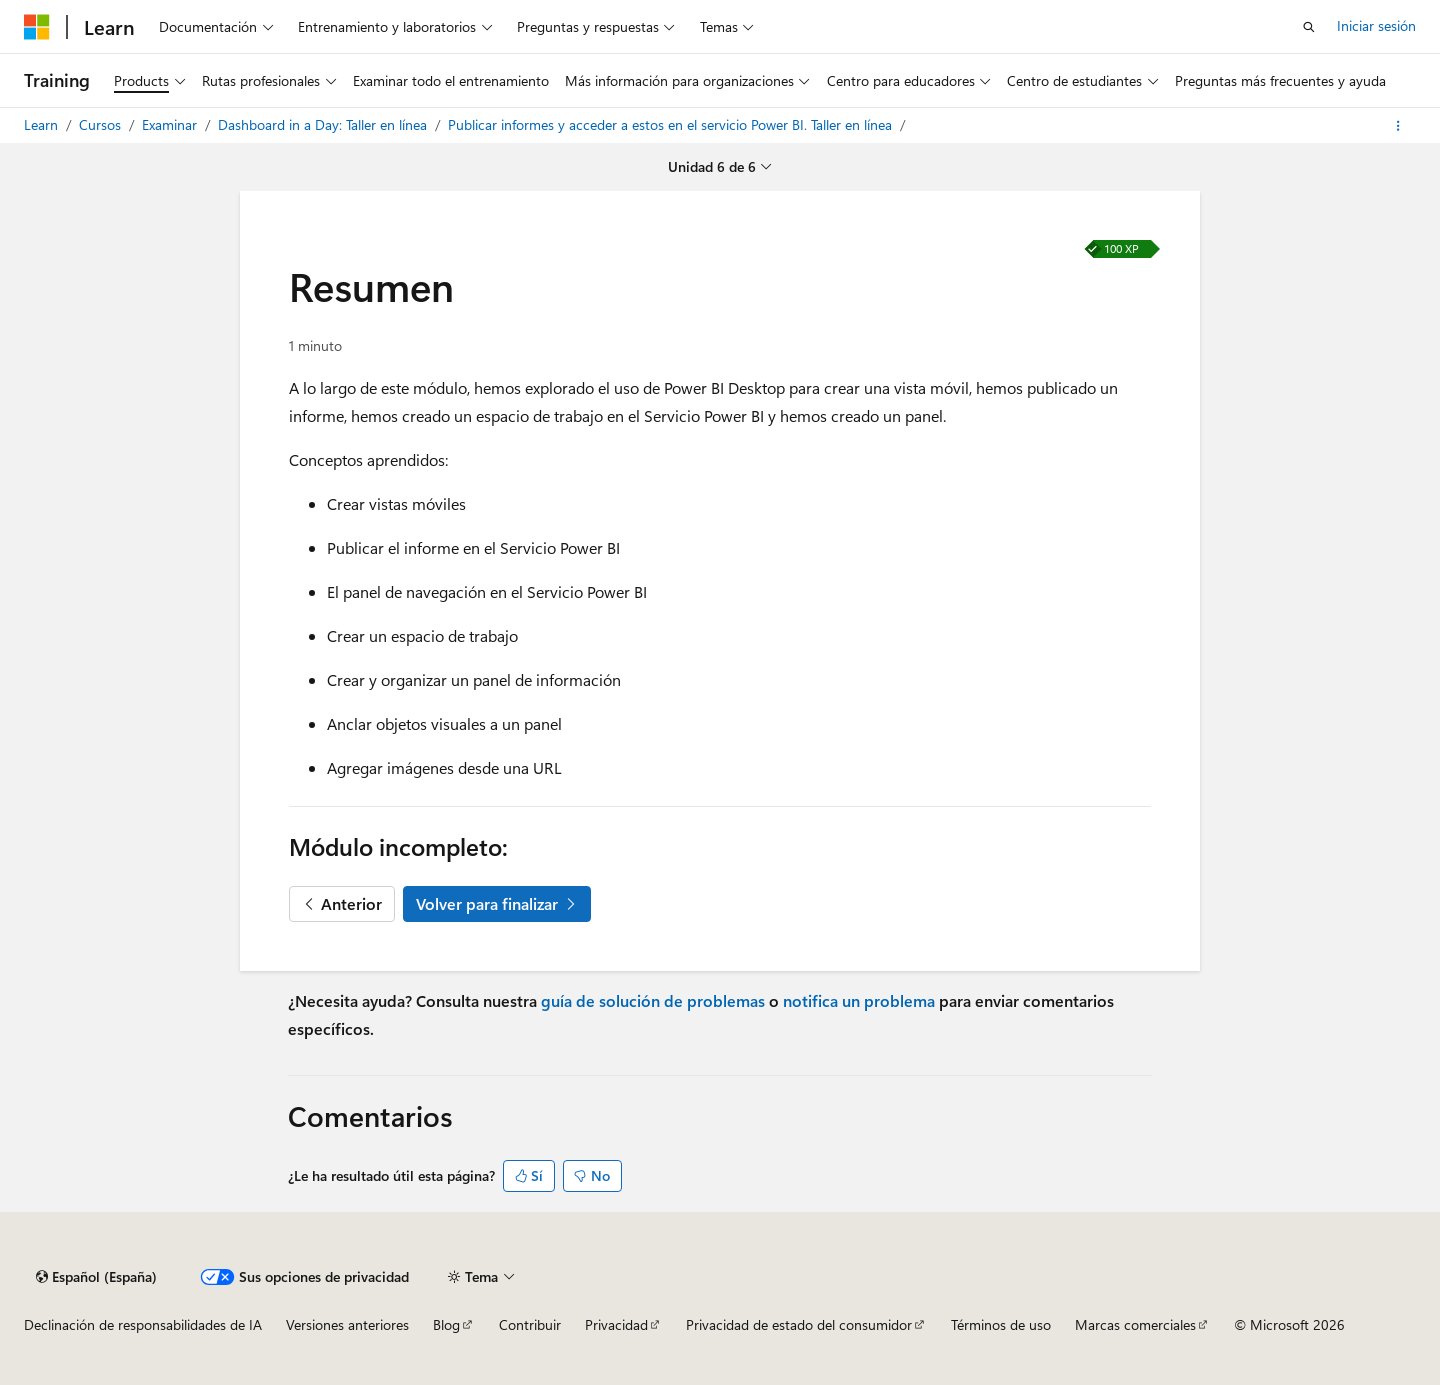  What do you see at coordinates (347, 1324) in the screenshot?
I see `Versiones anteriores` at bounding box center [347, 1324].